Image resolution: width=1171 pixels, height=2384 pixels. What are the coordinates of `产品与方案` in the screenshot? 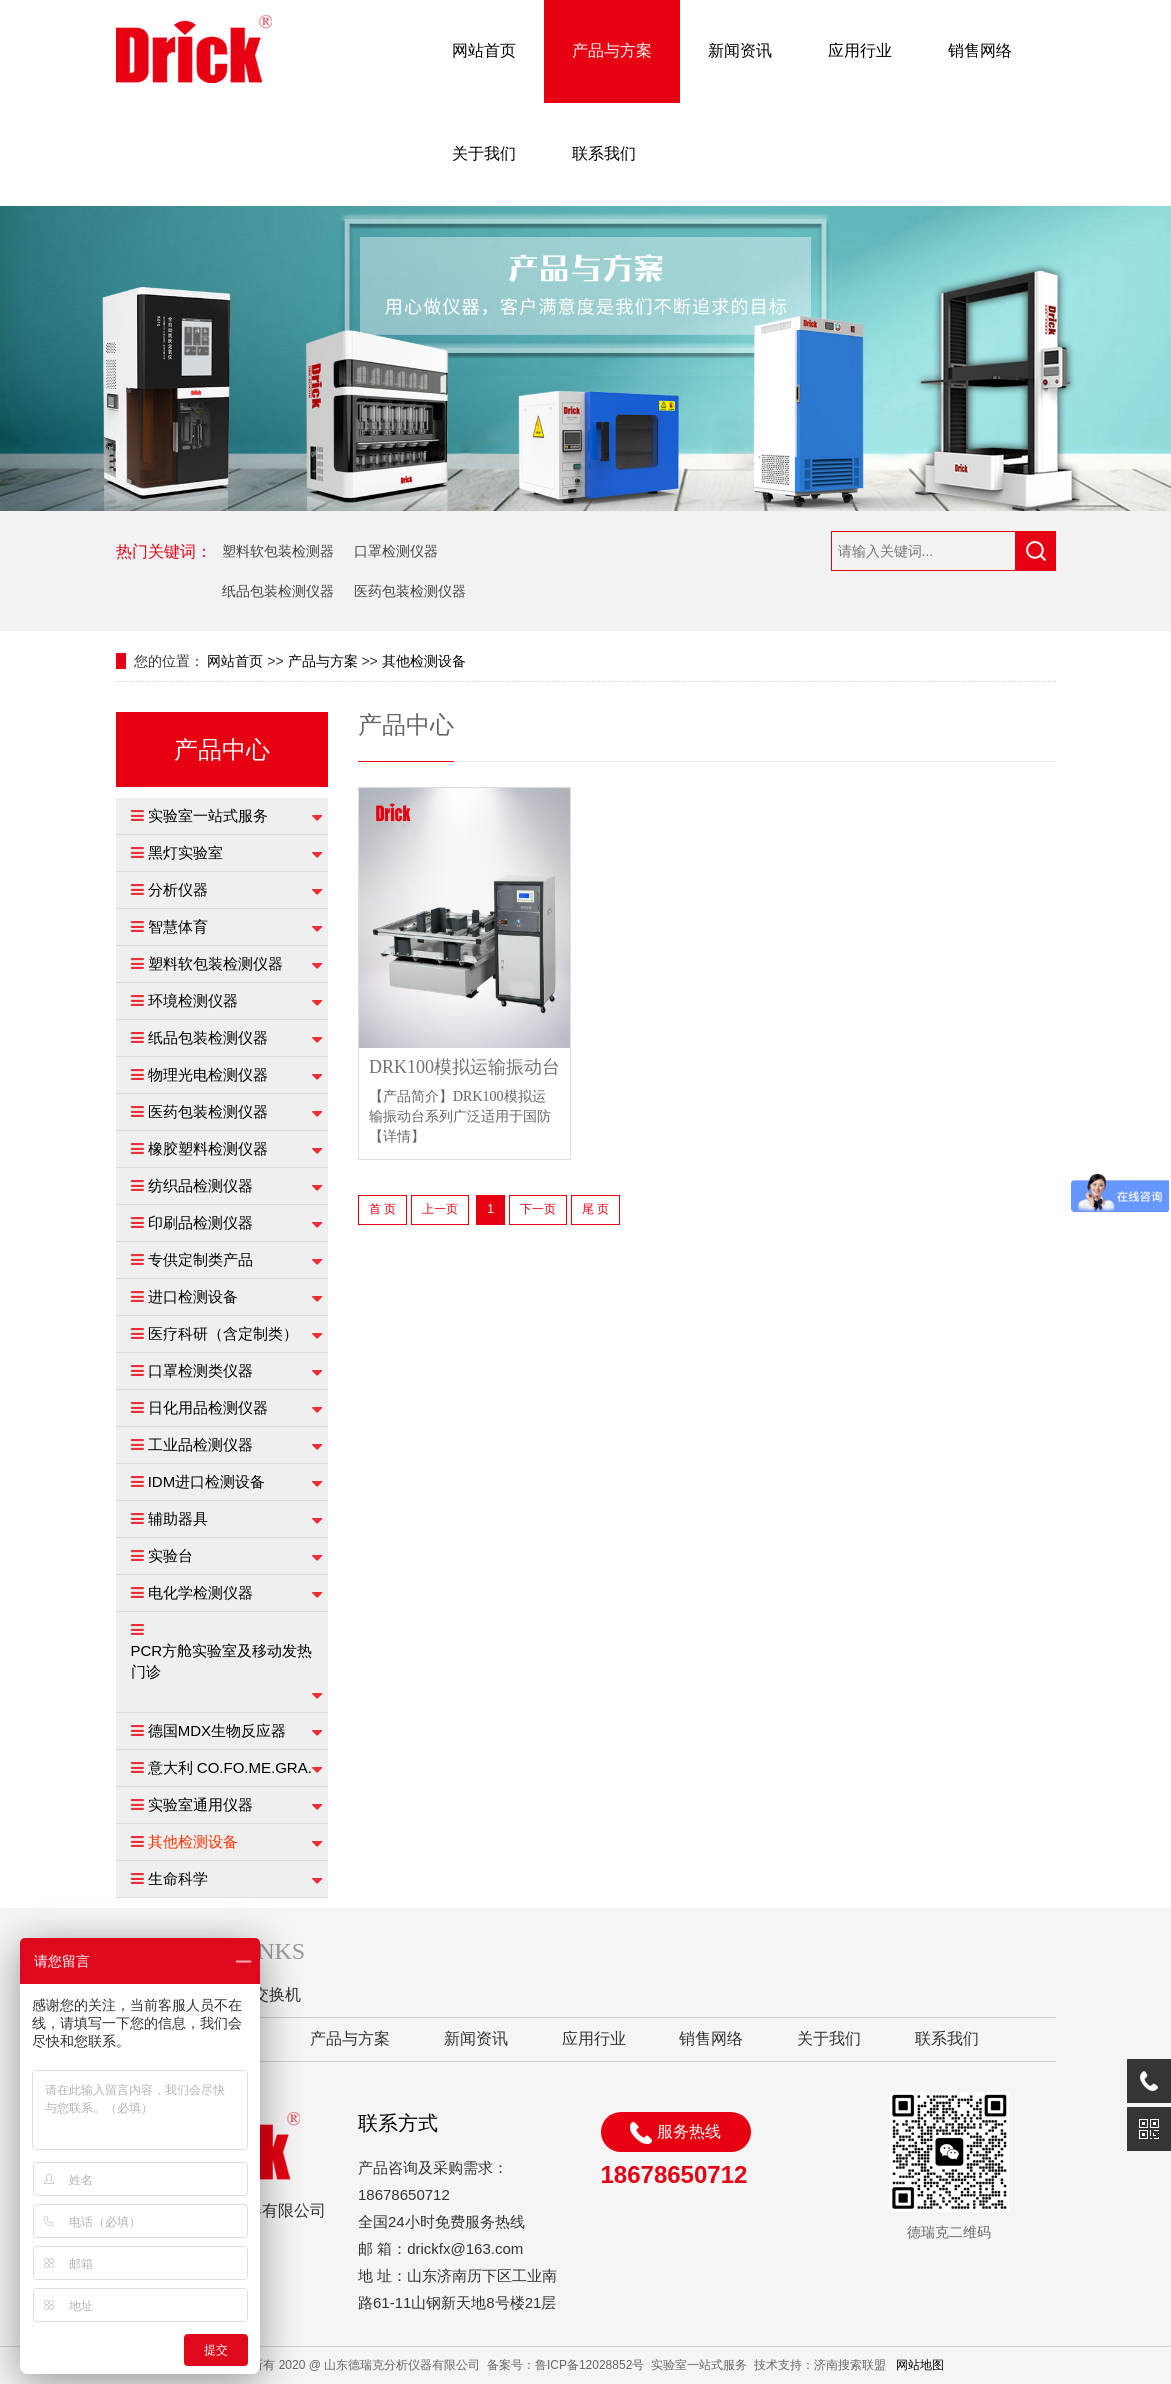 It's located at (612, 50).